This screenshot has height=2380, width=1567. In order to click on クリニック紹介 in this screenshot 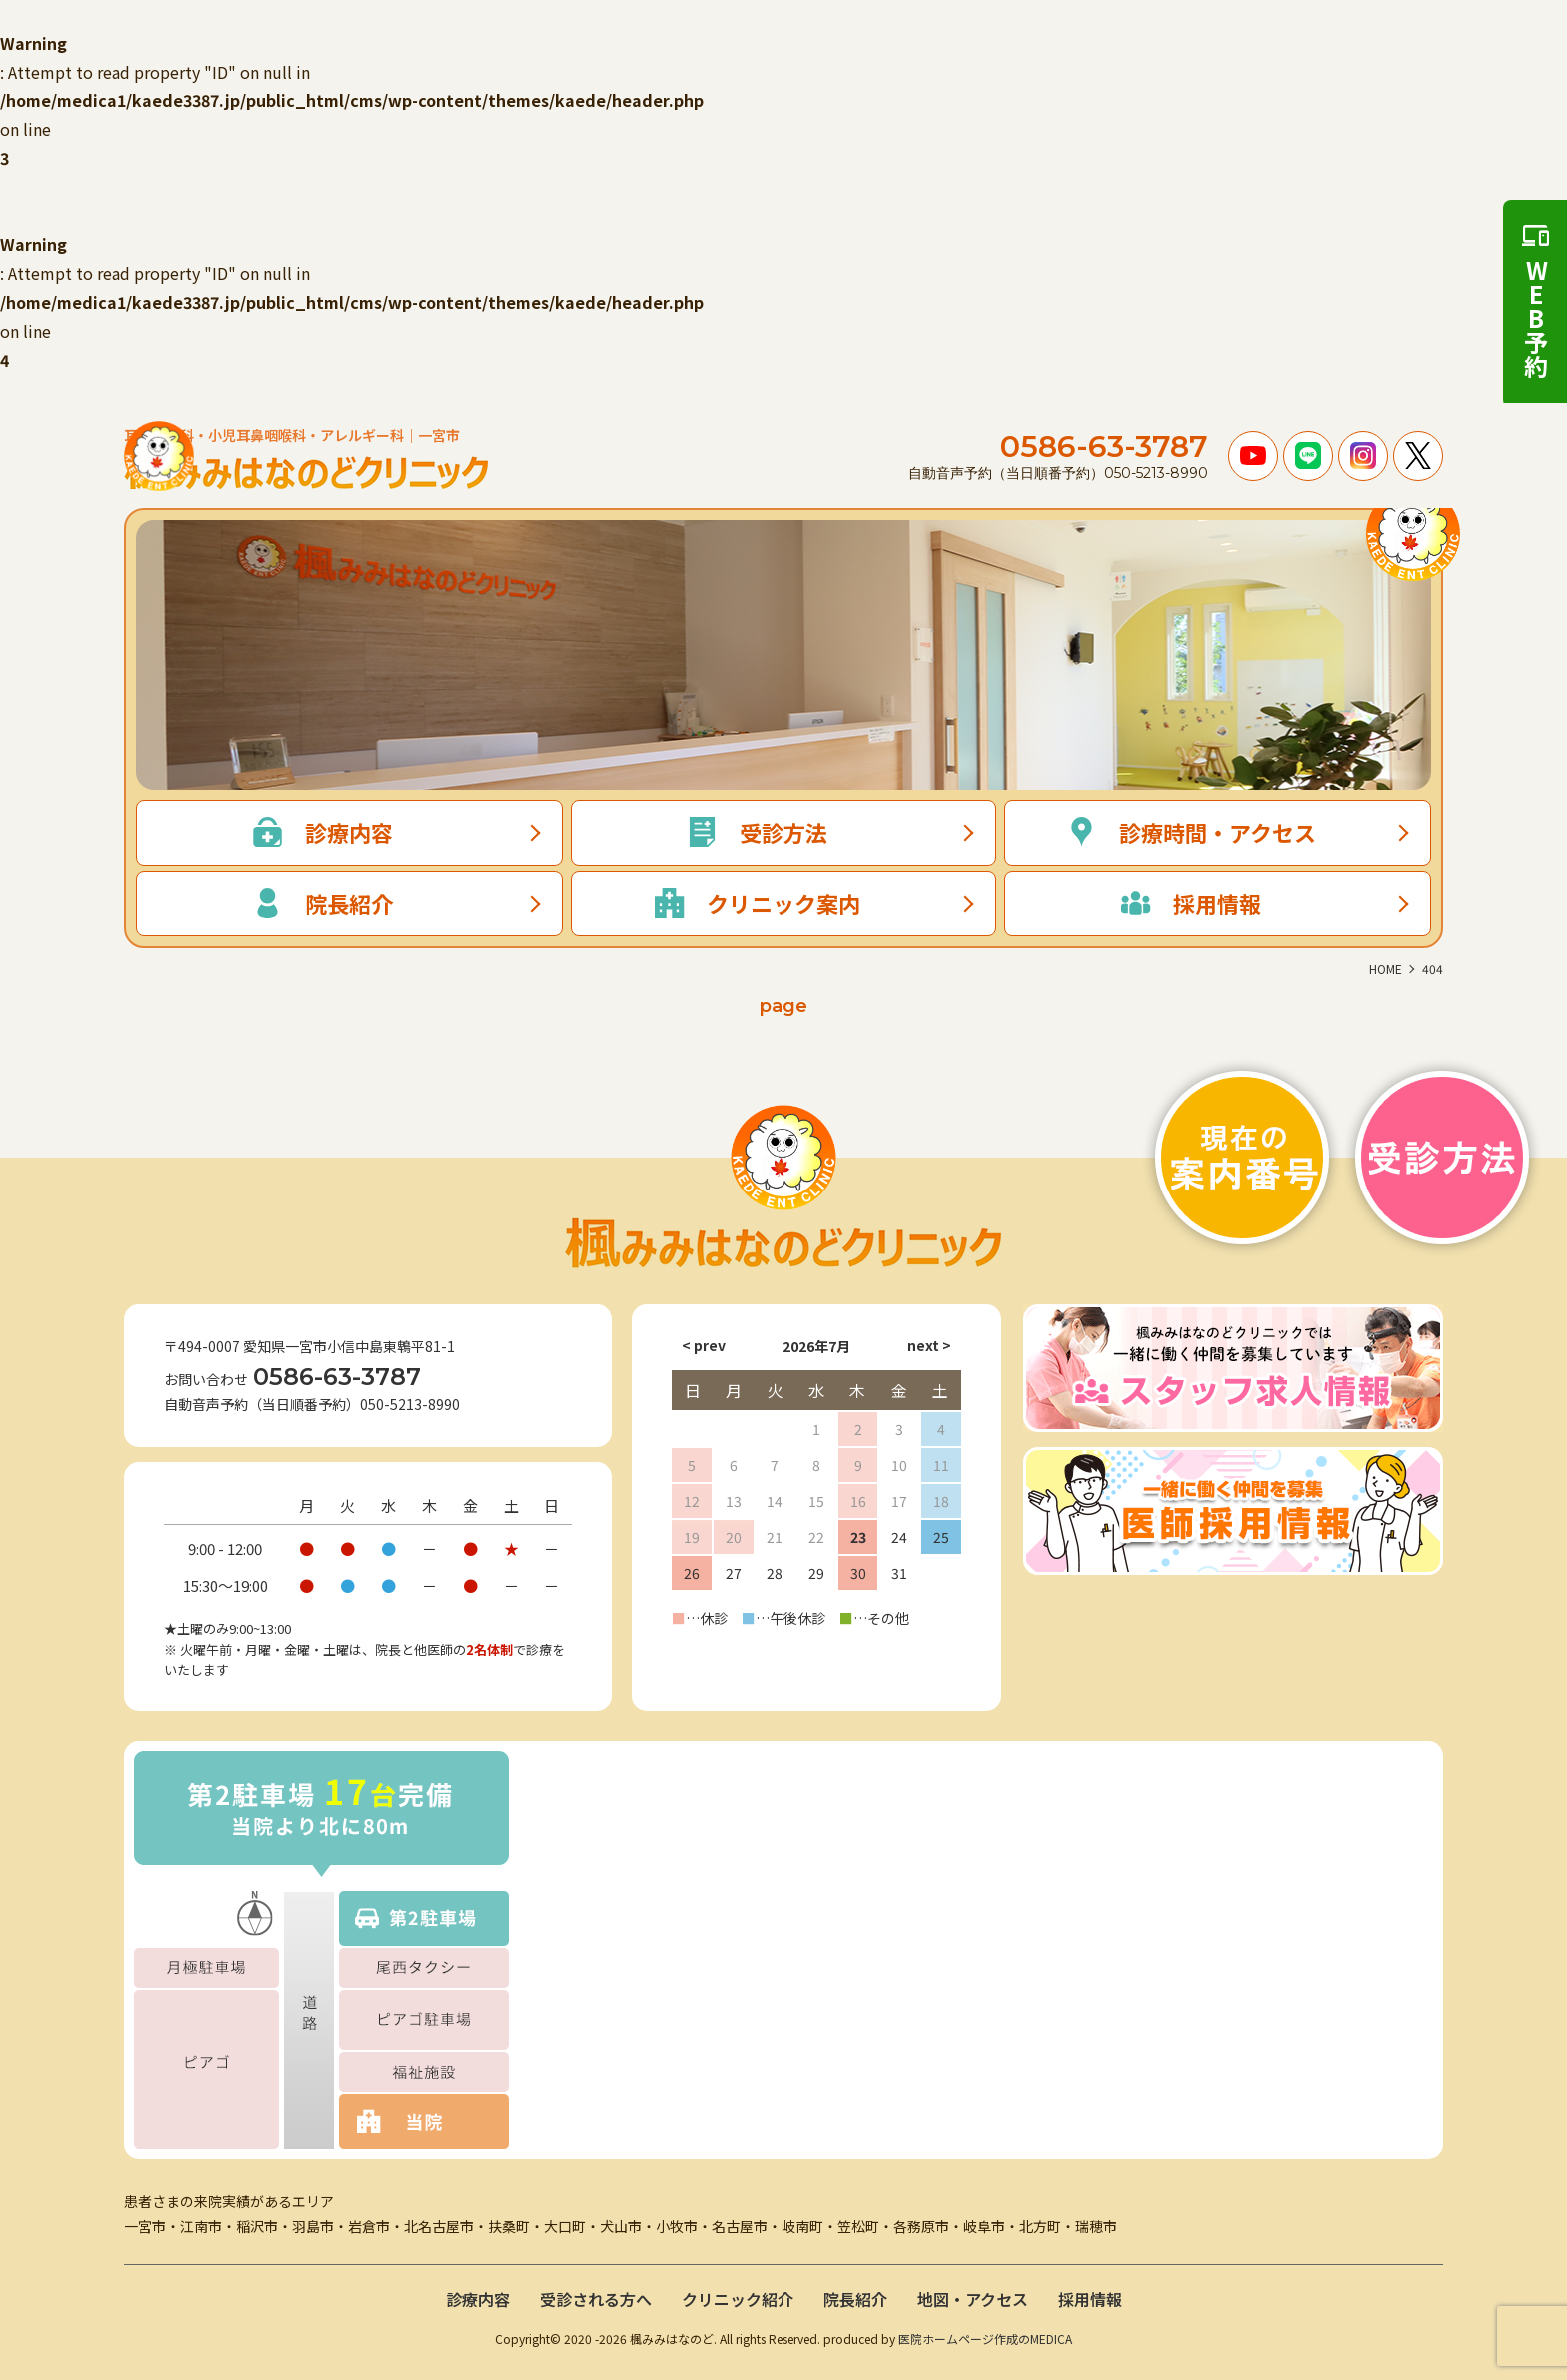, I will do `click(737, 2299)`.